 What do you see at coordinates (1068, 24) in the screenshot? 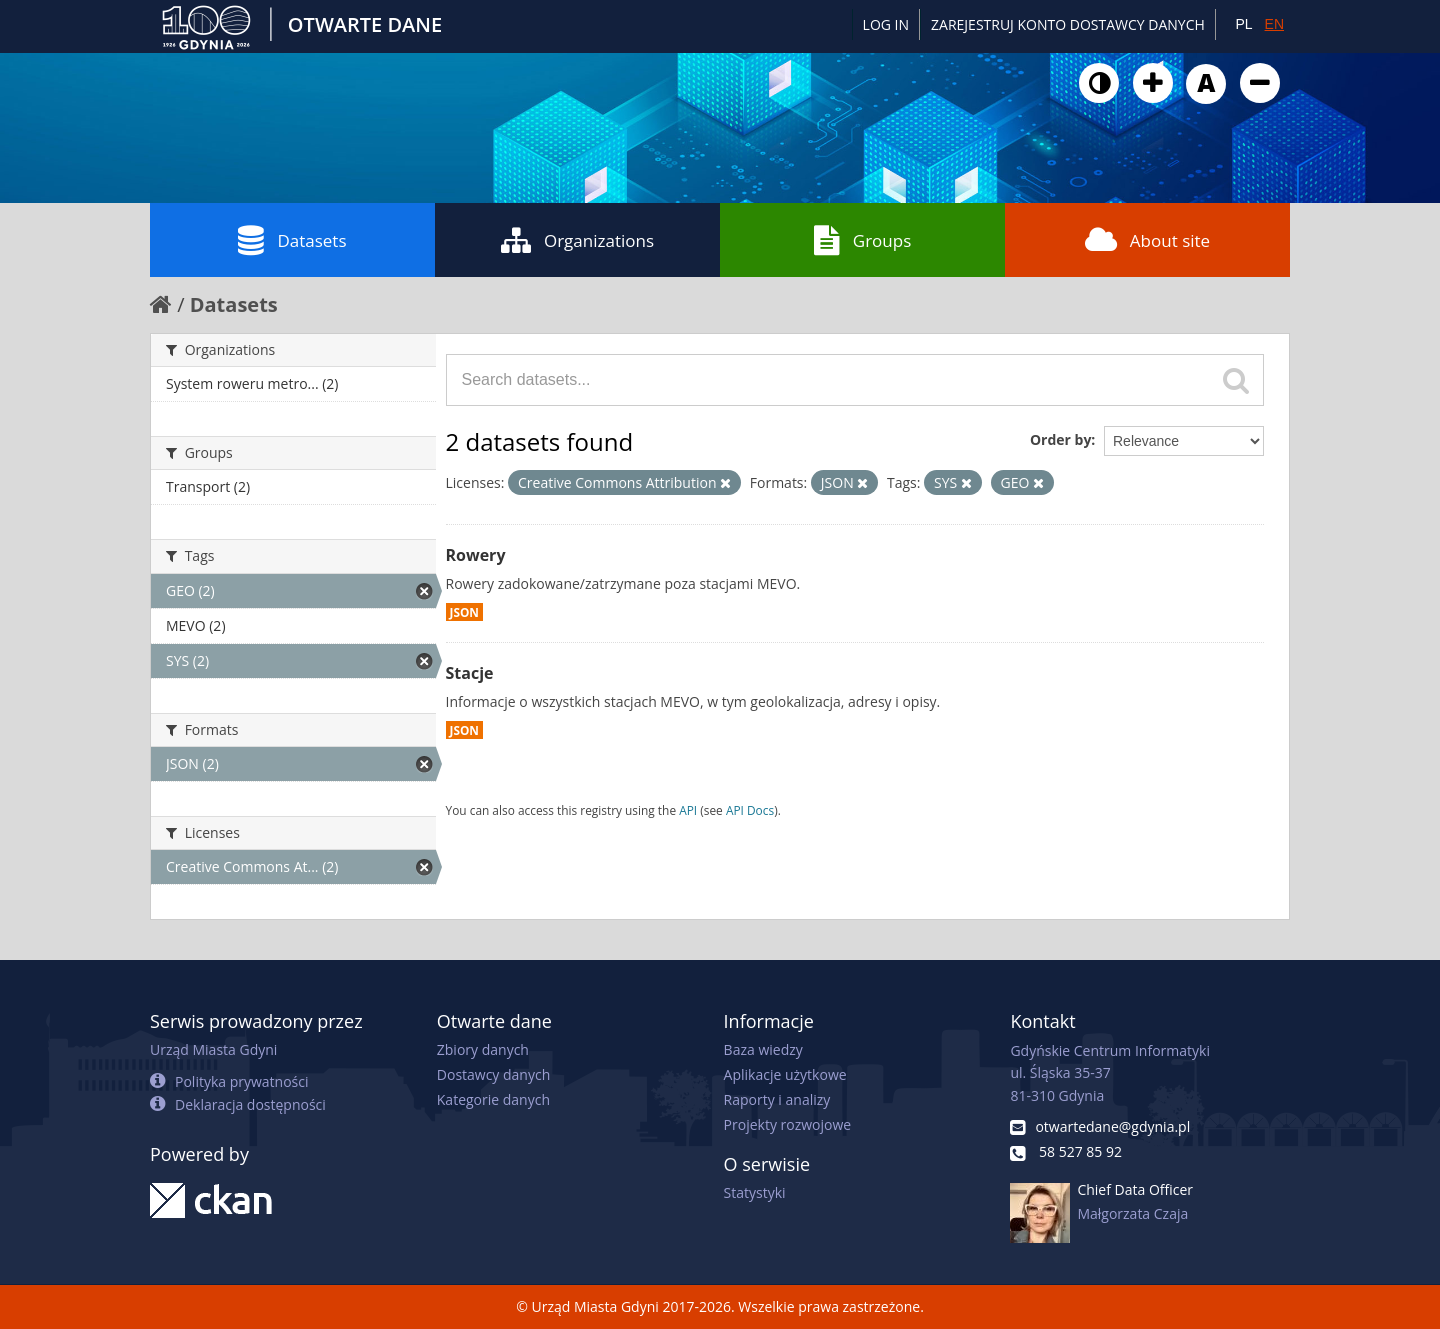
I see `ZAREJESTRUJ KONTO DOSTAWCY DANYCH` at bounding box center [1068, 24].